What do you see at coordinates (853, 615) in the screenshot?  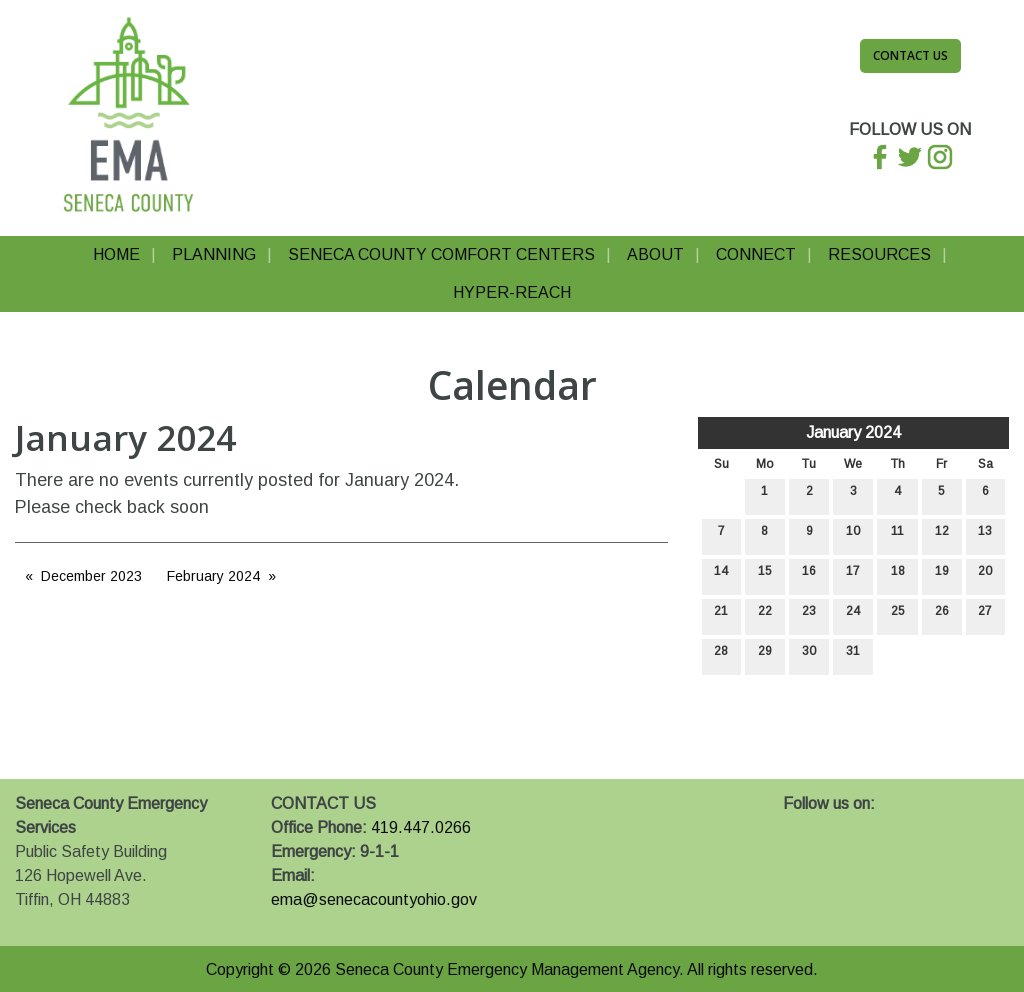 I see `24` at bounding box center [853, 615].